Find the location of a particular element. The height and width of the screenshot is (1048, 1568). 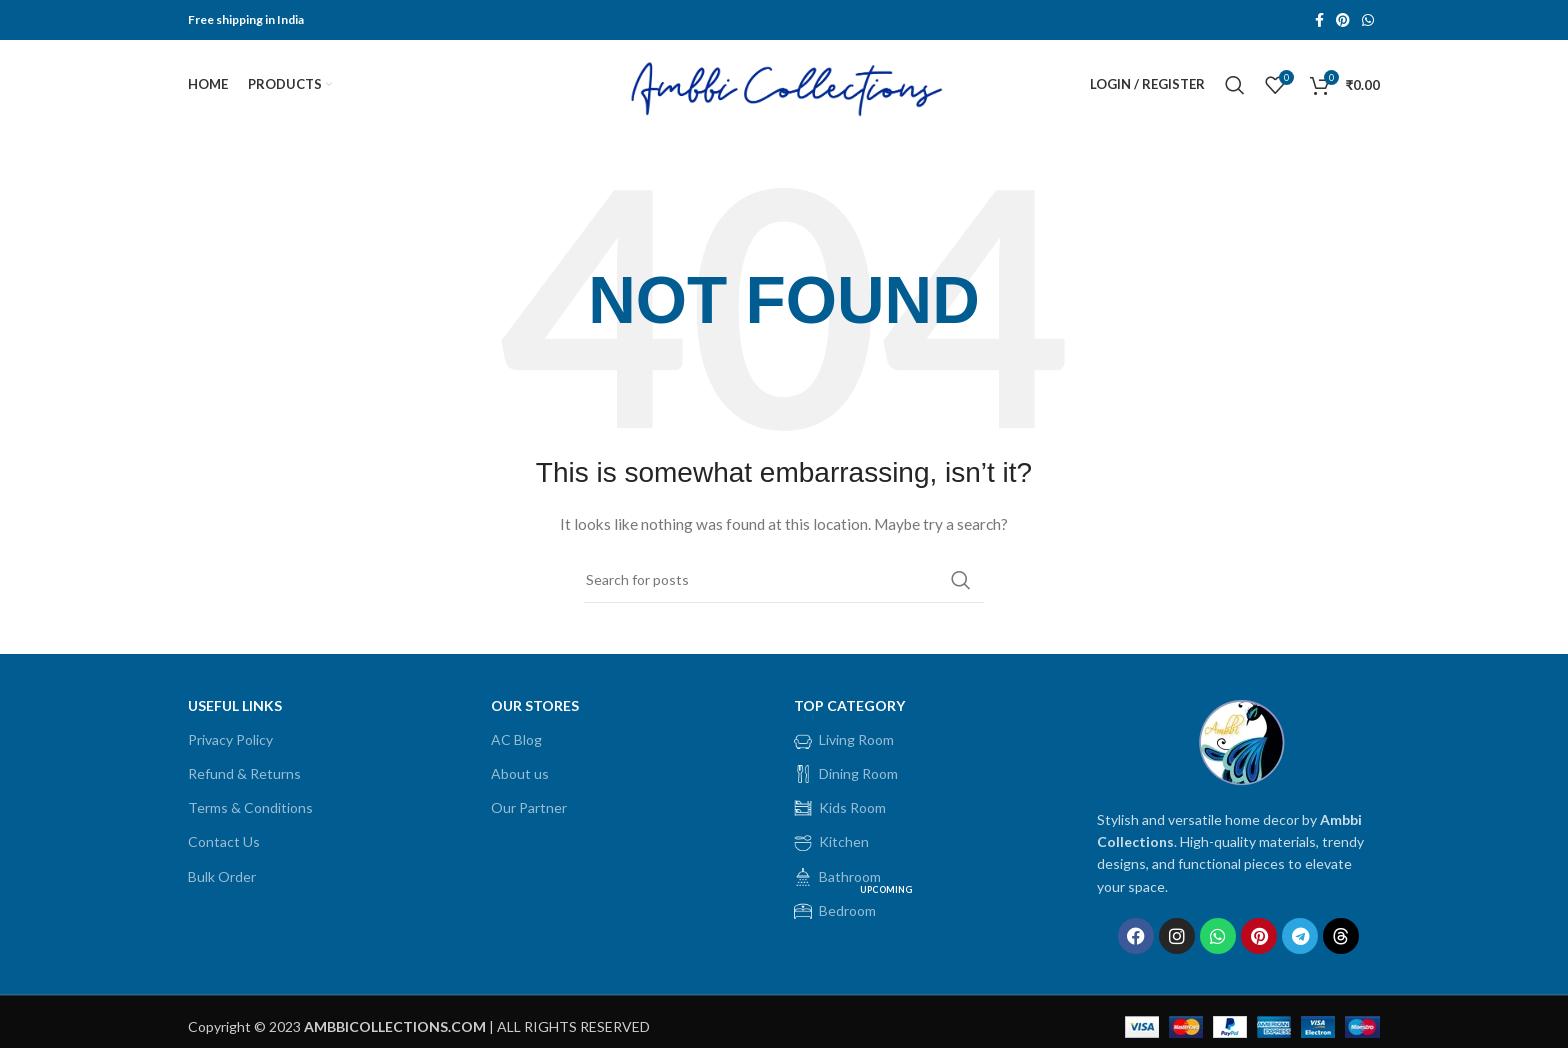

[Search] is located at coordinates (1235, 85).